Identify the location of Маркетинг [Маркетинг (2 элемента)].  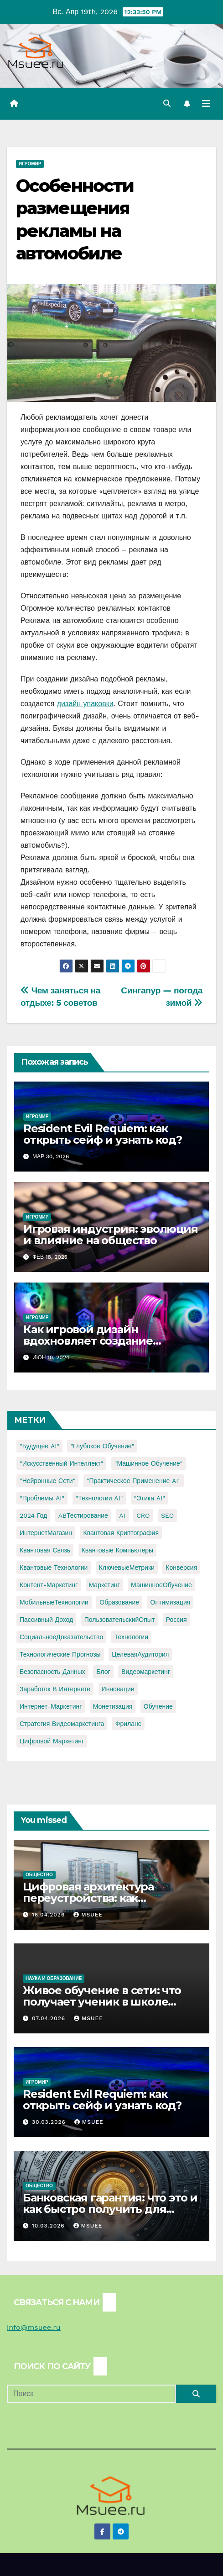
(104, 1585).